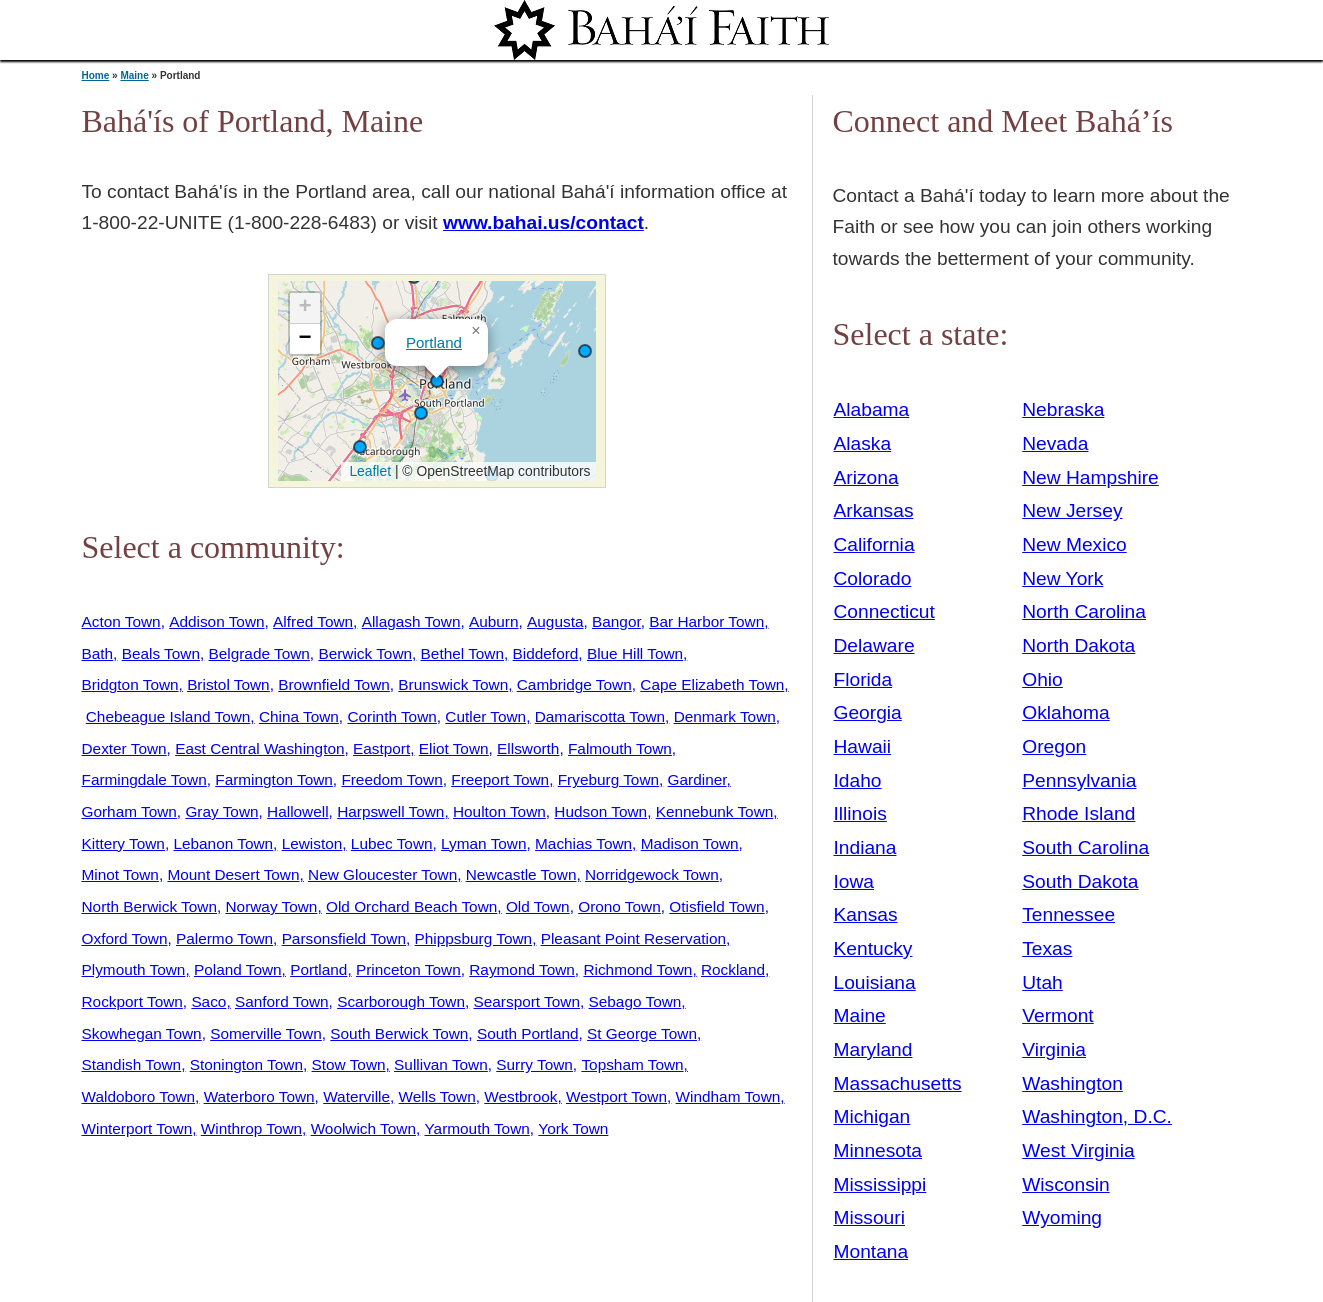 The height and width of the screenshot is (1302, 1323). What do you see at coordinates (494, 621) in the screenshot?
I see `Auburn` at bounding box center [494, 621].